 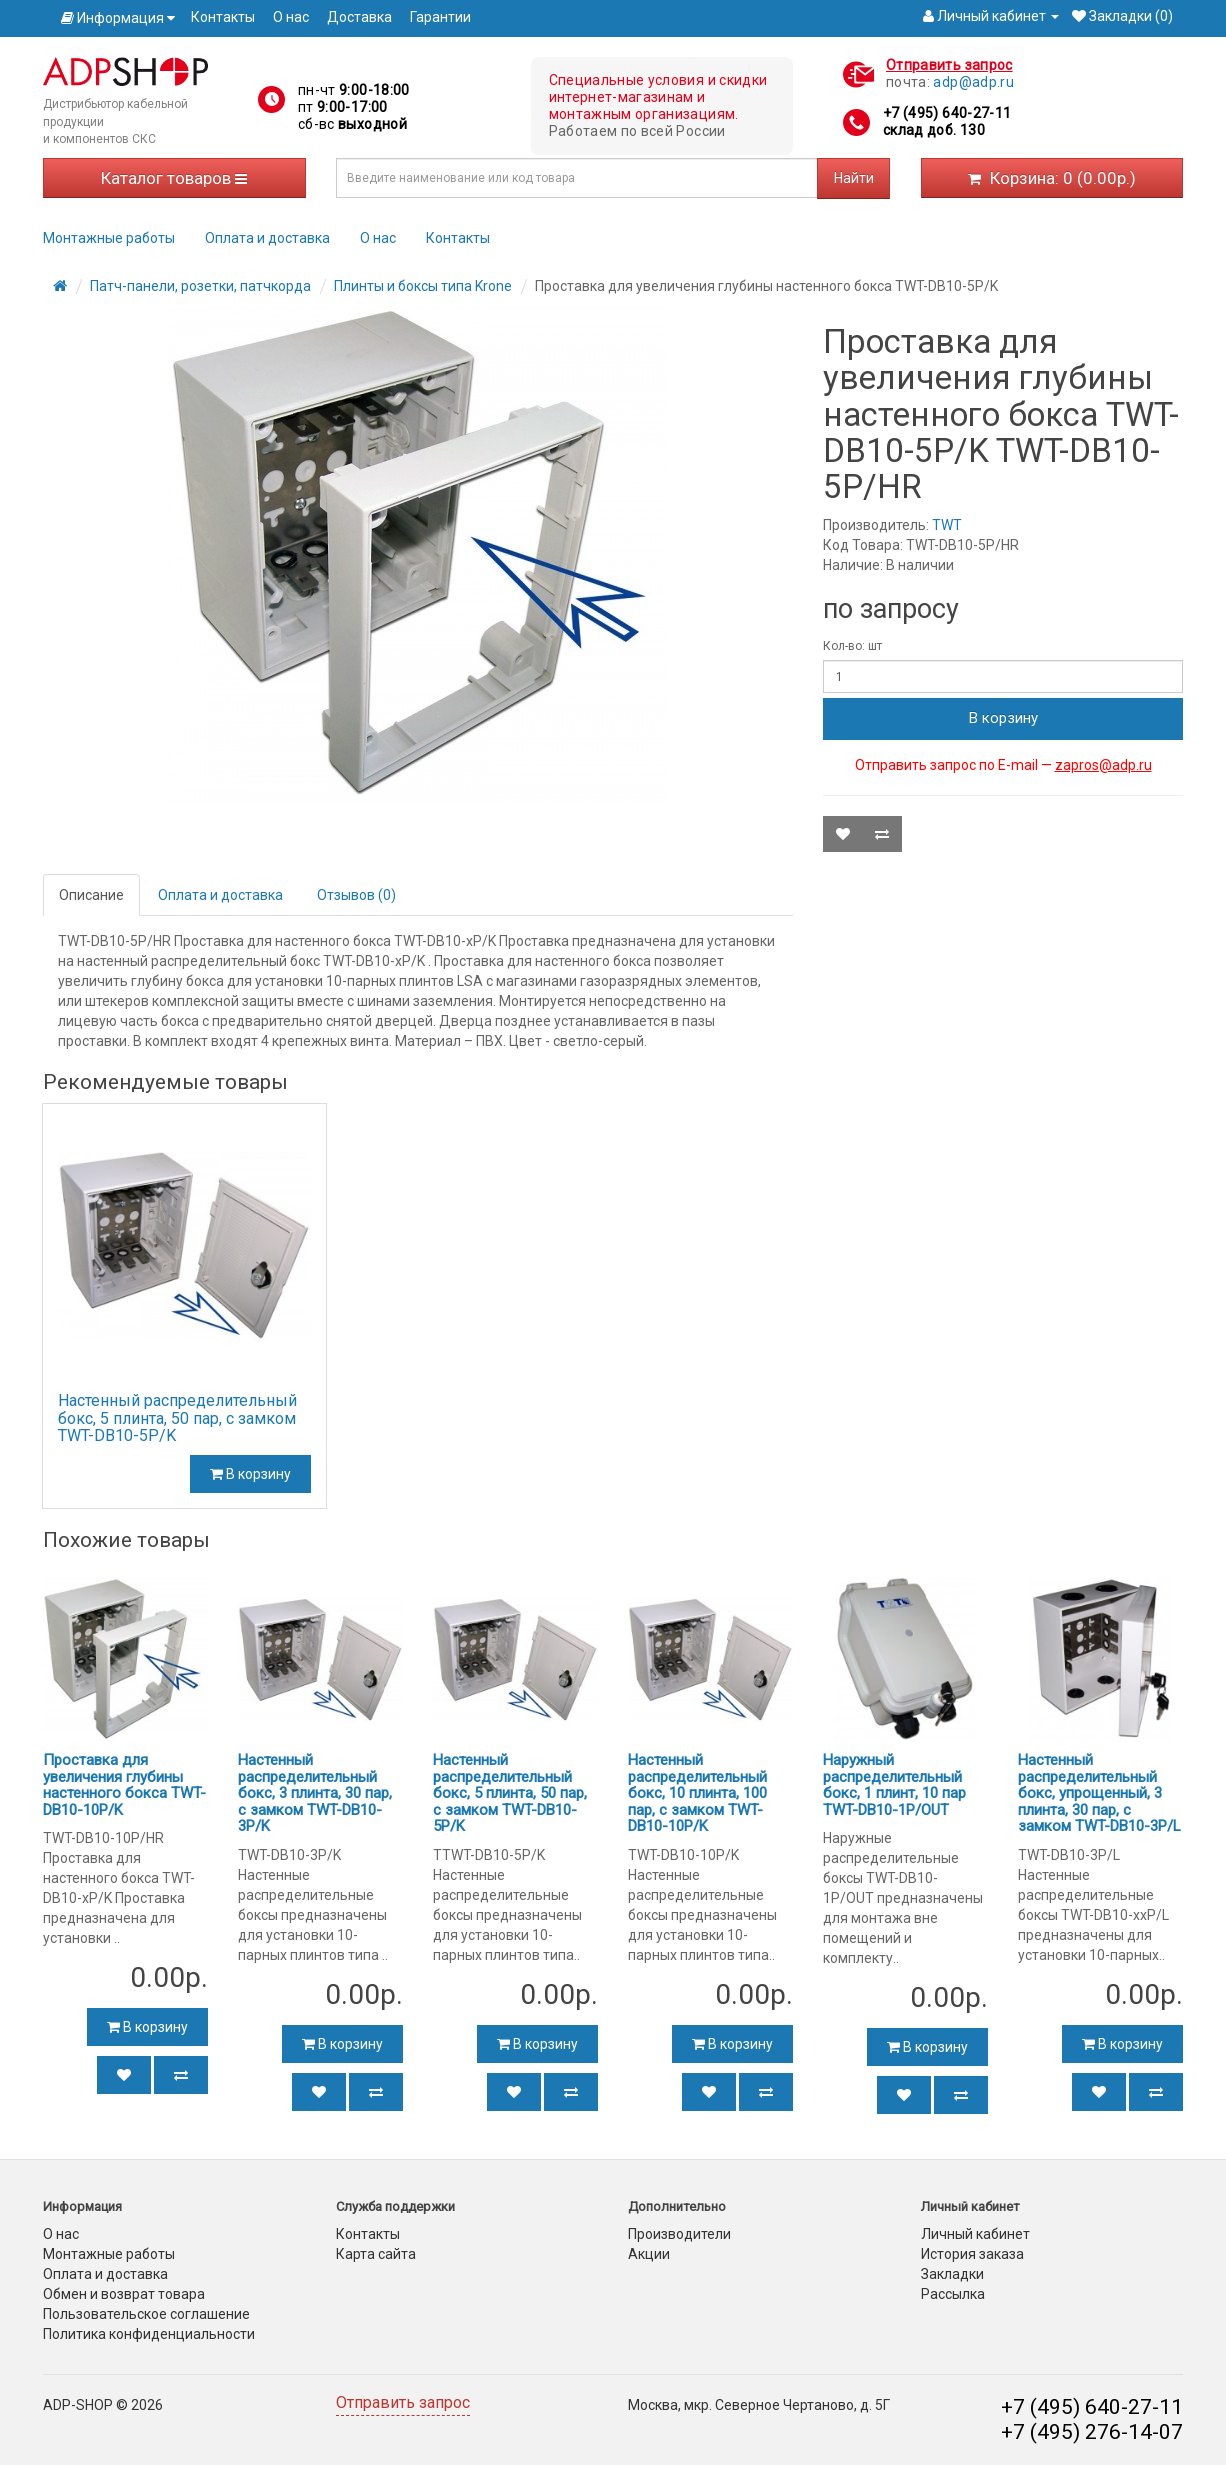 What do you see at coordinates (174, 178) in the screenshot?
I see `Каталог товаров` at bounding box center [174, 178].